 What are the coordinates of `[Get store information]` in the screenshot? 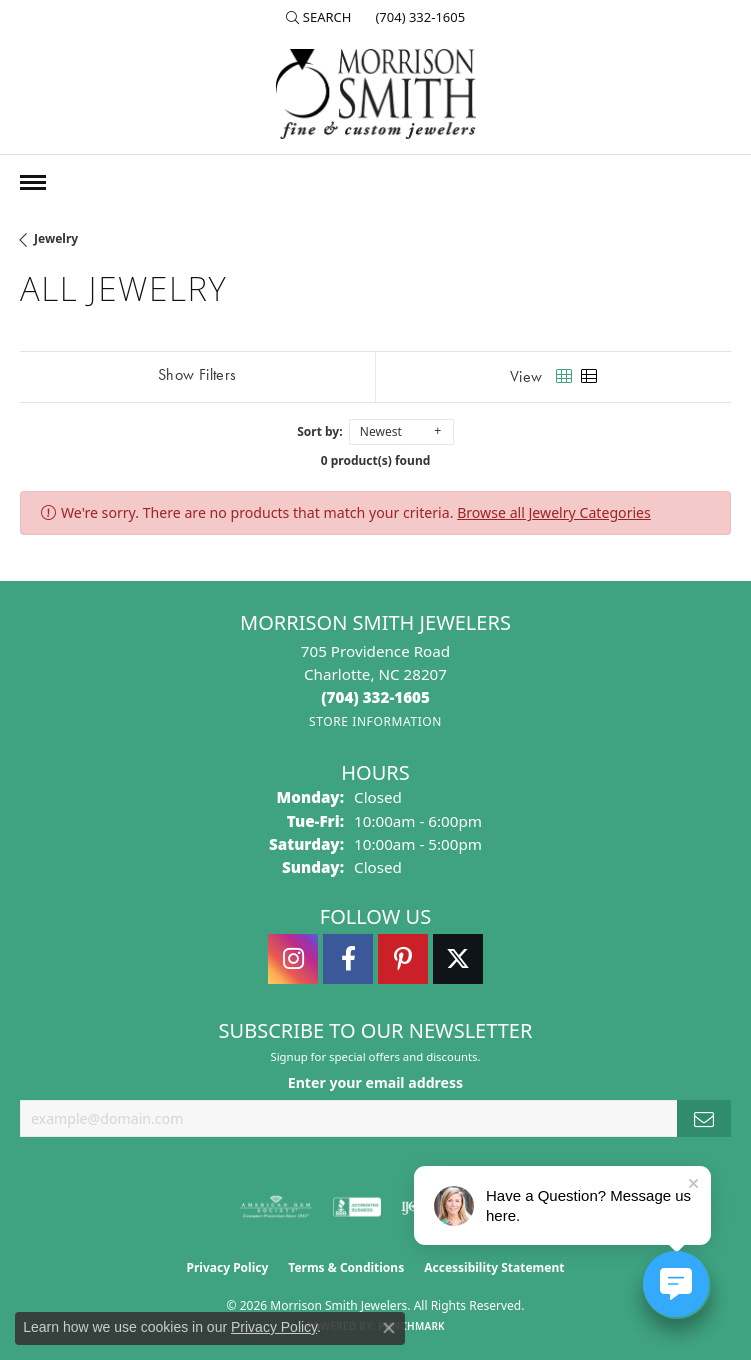 It's located at (375, 721).